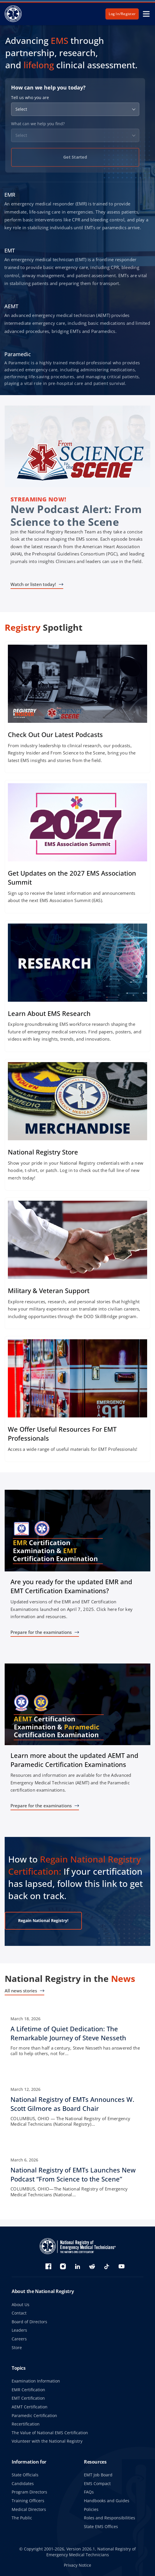  Describe the element at coordinates (29, 2509) in the screenshot. I see `Medical Directors` at that location.